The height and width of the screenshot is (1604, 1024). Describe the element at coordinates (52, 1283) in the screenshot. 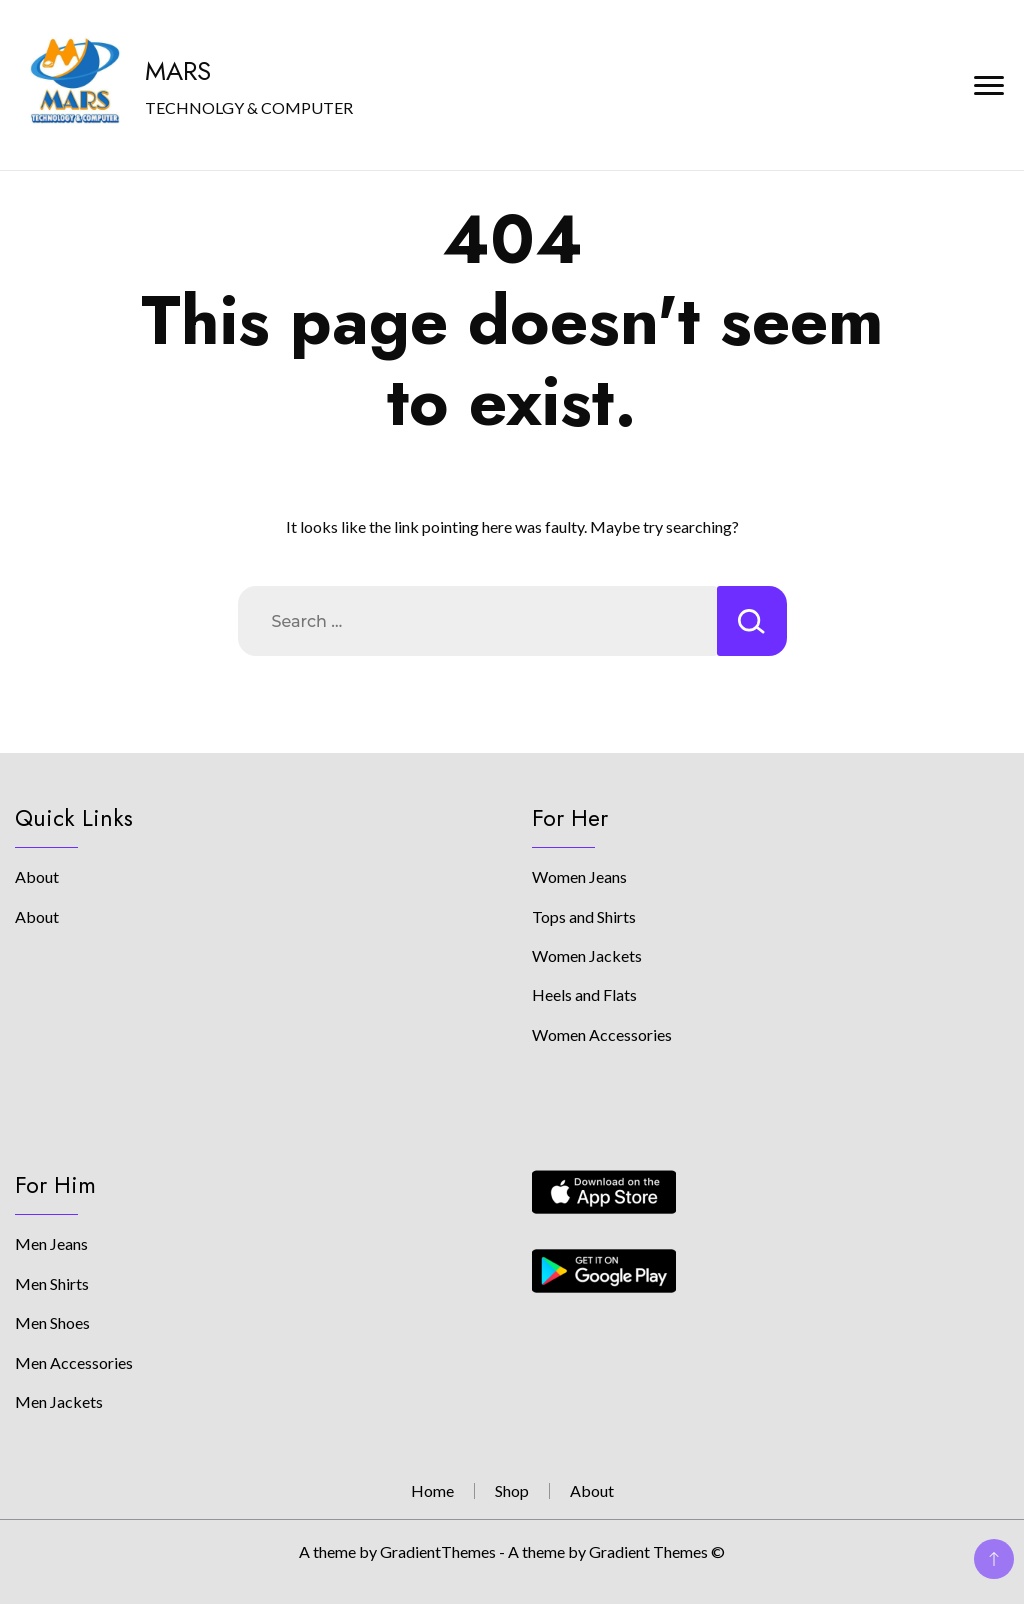

I see `Men Shirts` at that location.